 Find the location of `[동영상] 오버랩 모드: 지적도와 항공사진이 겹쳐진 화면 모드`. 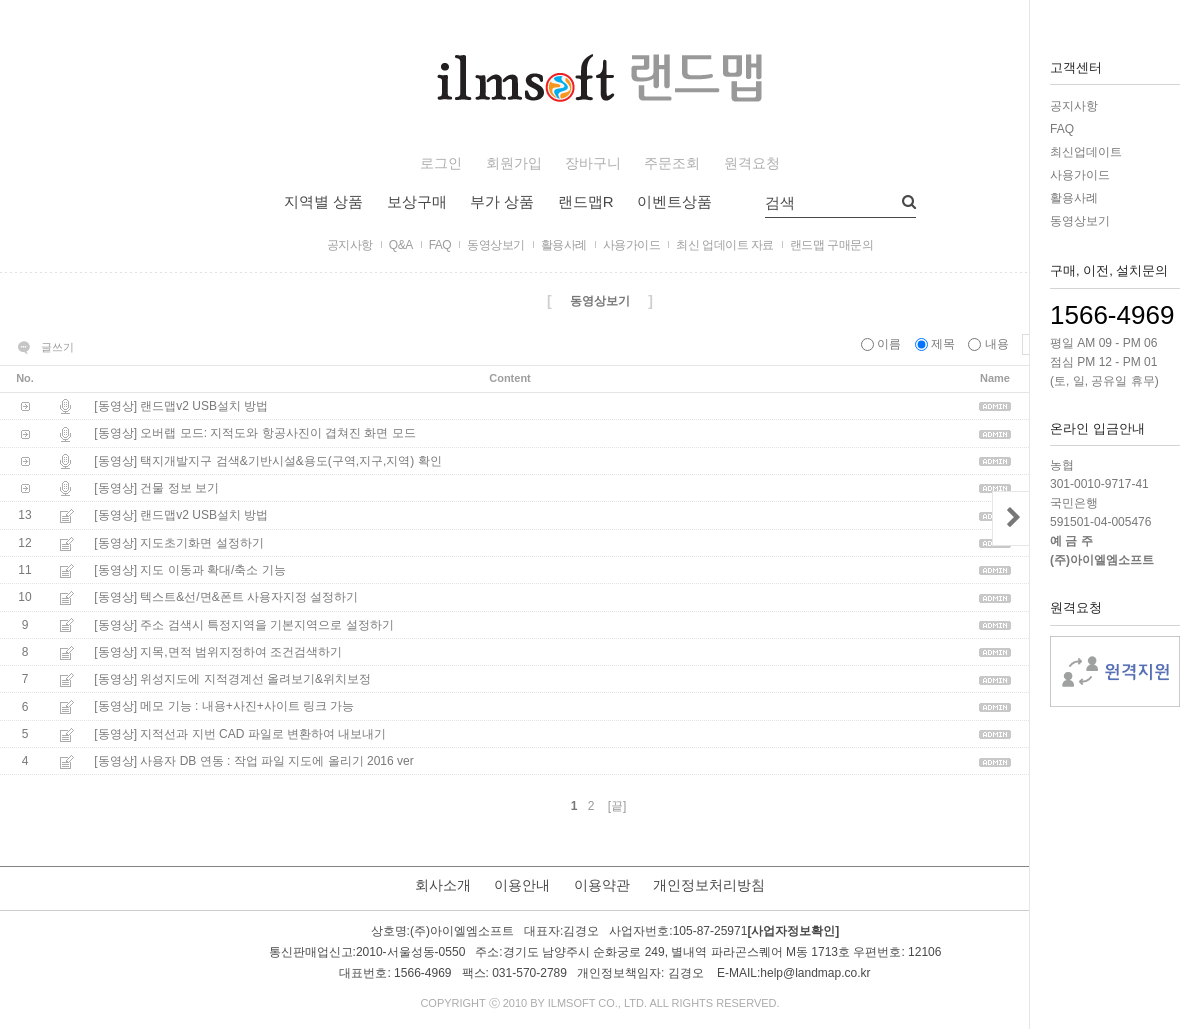

[동영상] 오버랩 모드: 지적도와 항공사진이 겹쳐진 화면 모드 is located at coordinates (254, 434).